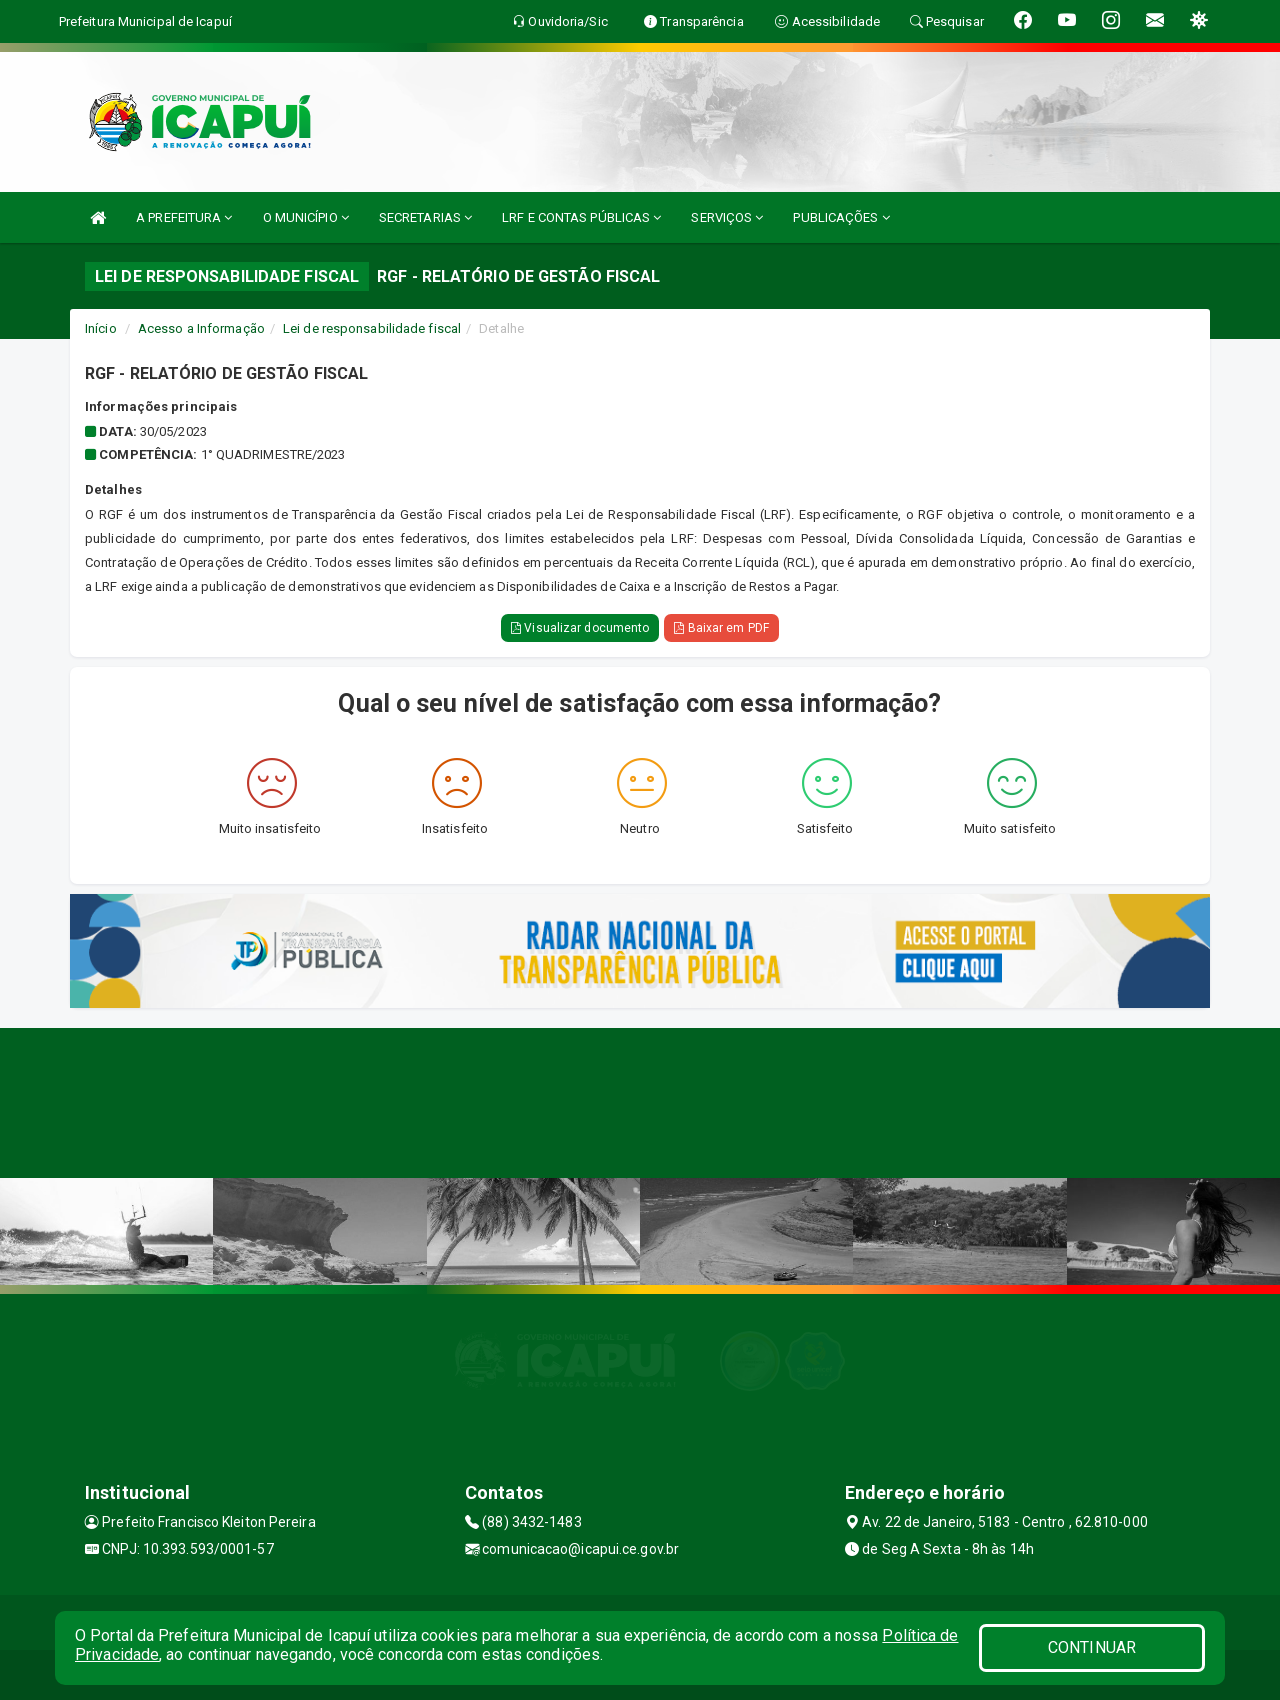  Describe the element at coordinates (721, 628) in the screenshot. I see `Baixar em PDF` at that location.